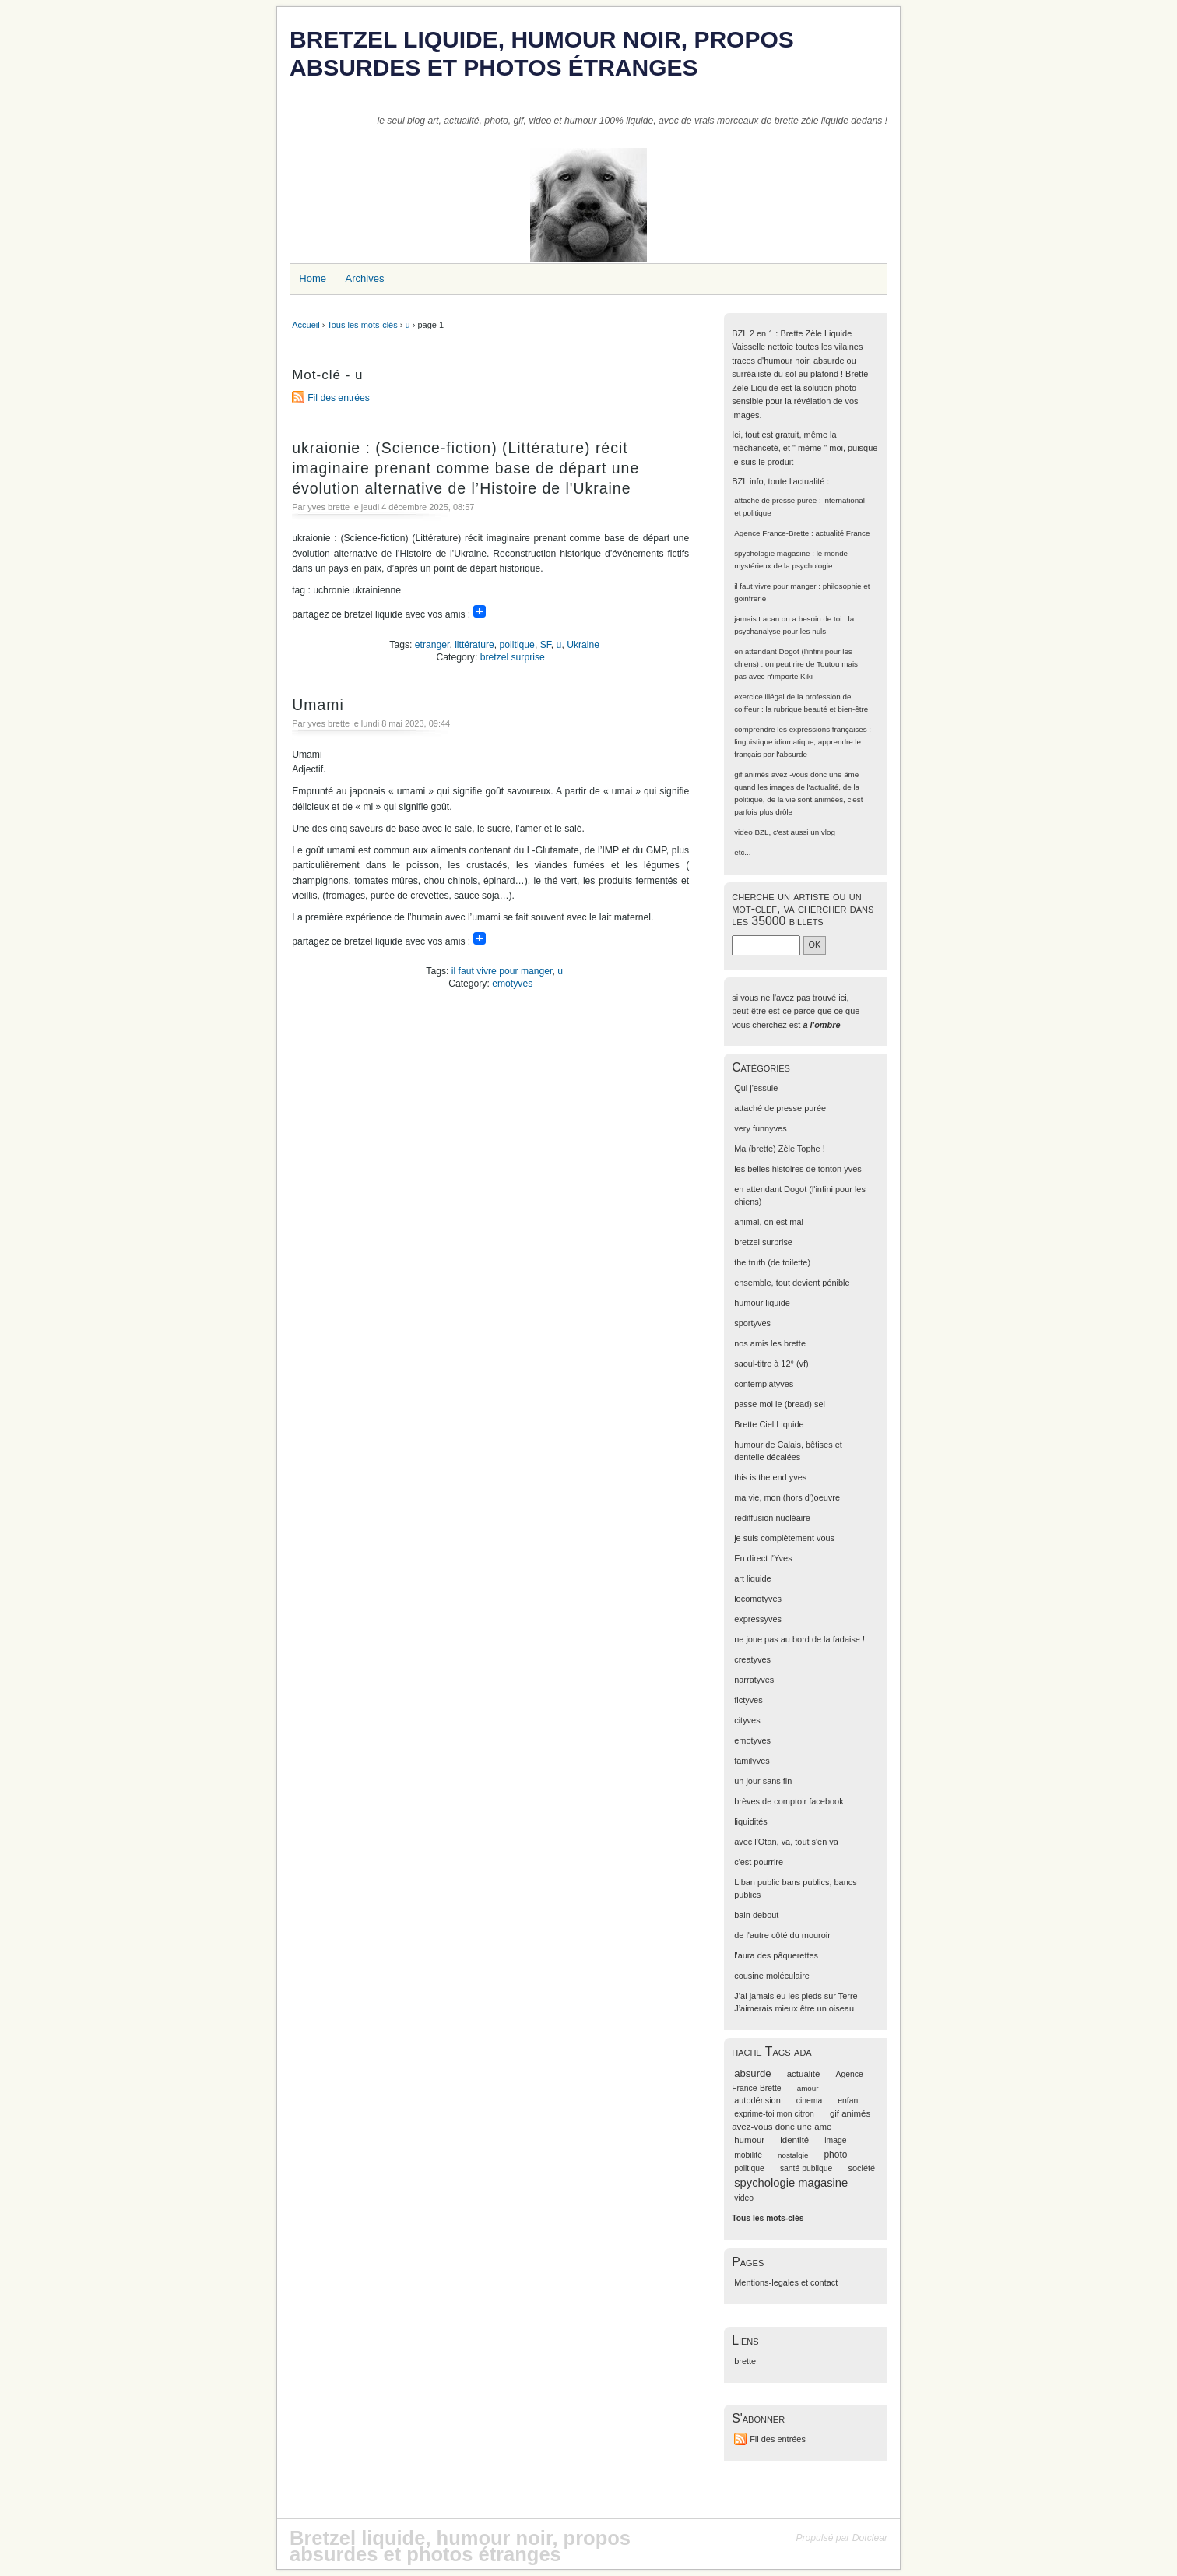  I want to click on passe moi le (bread) sel, so click(779, 1404).